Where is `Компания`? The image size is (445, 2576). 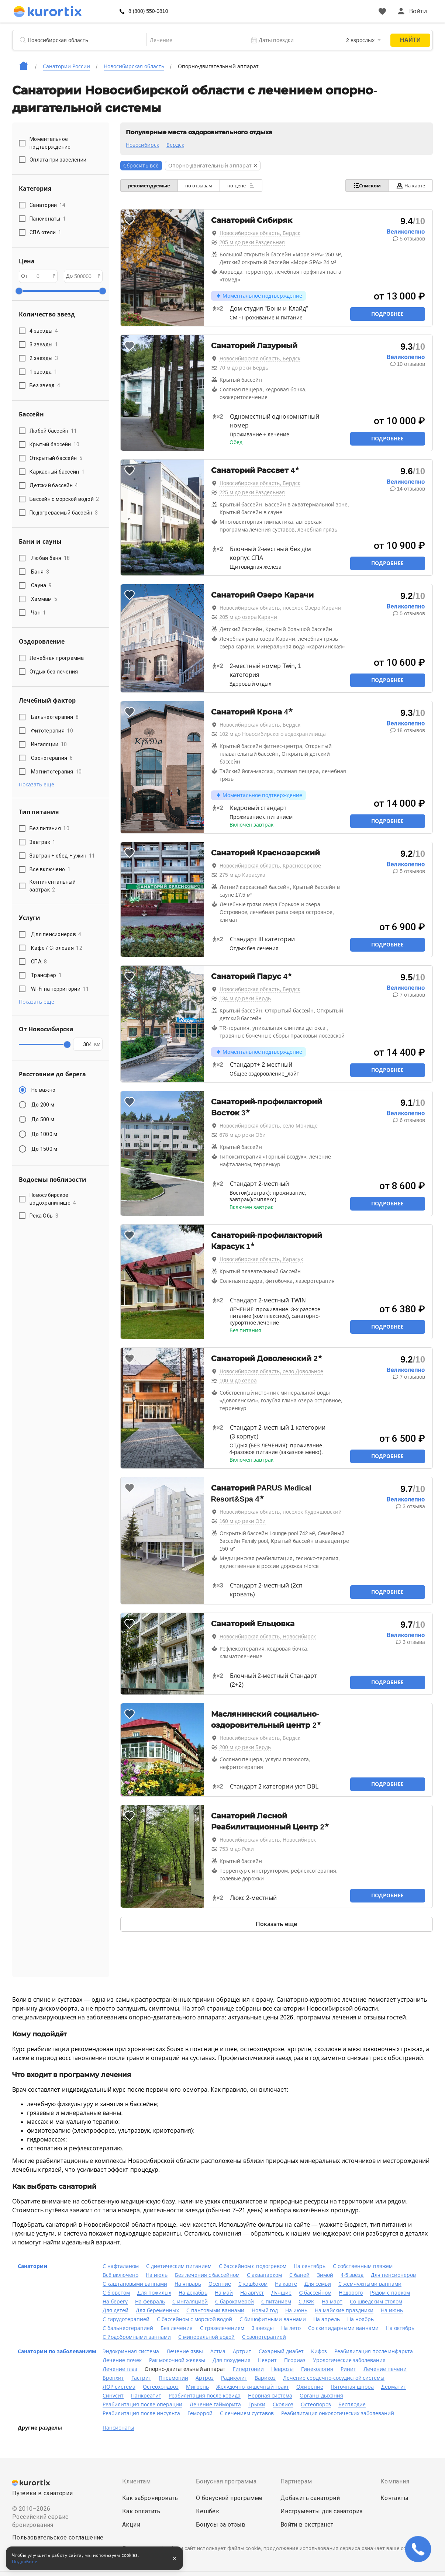
Компания is located at coordinates (394, 2481).